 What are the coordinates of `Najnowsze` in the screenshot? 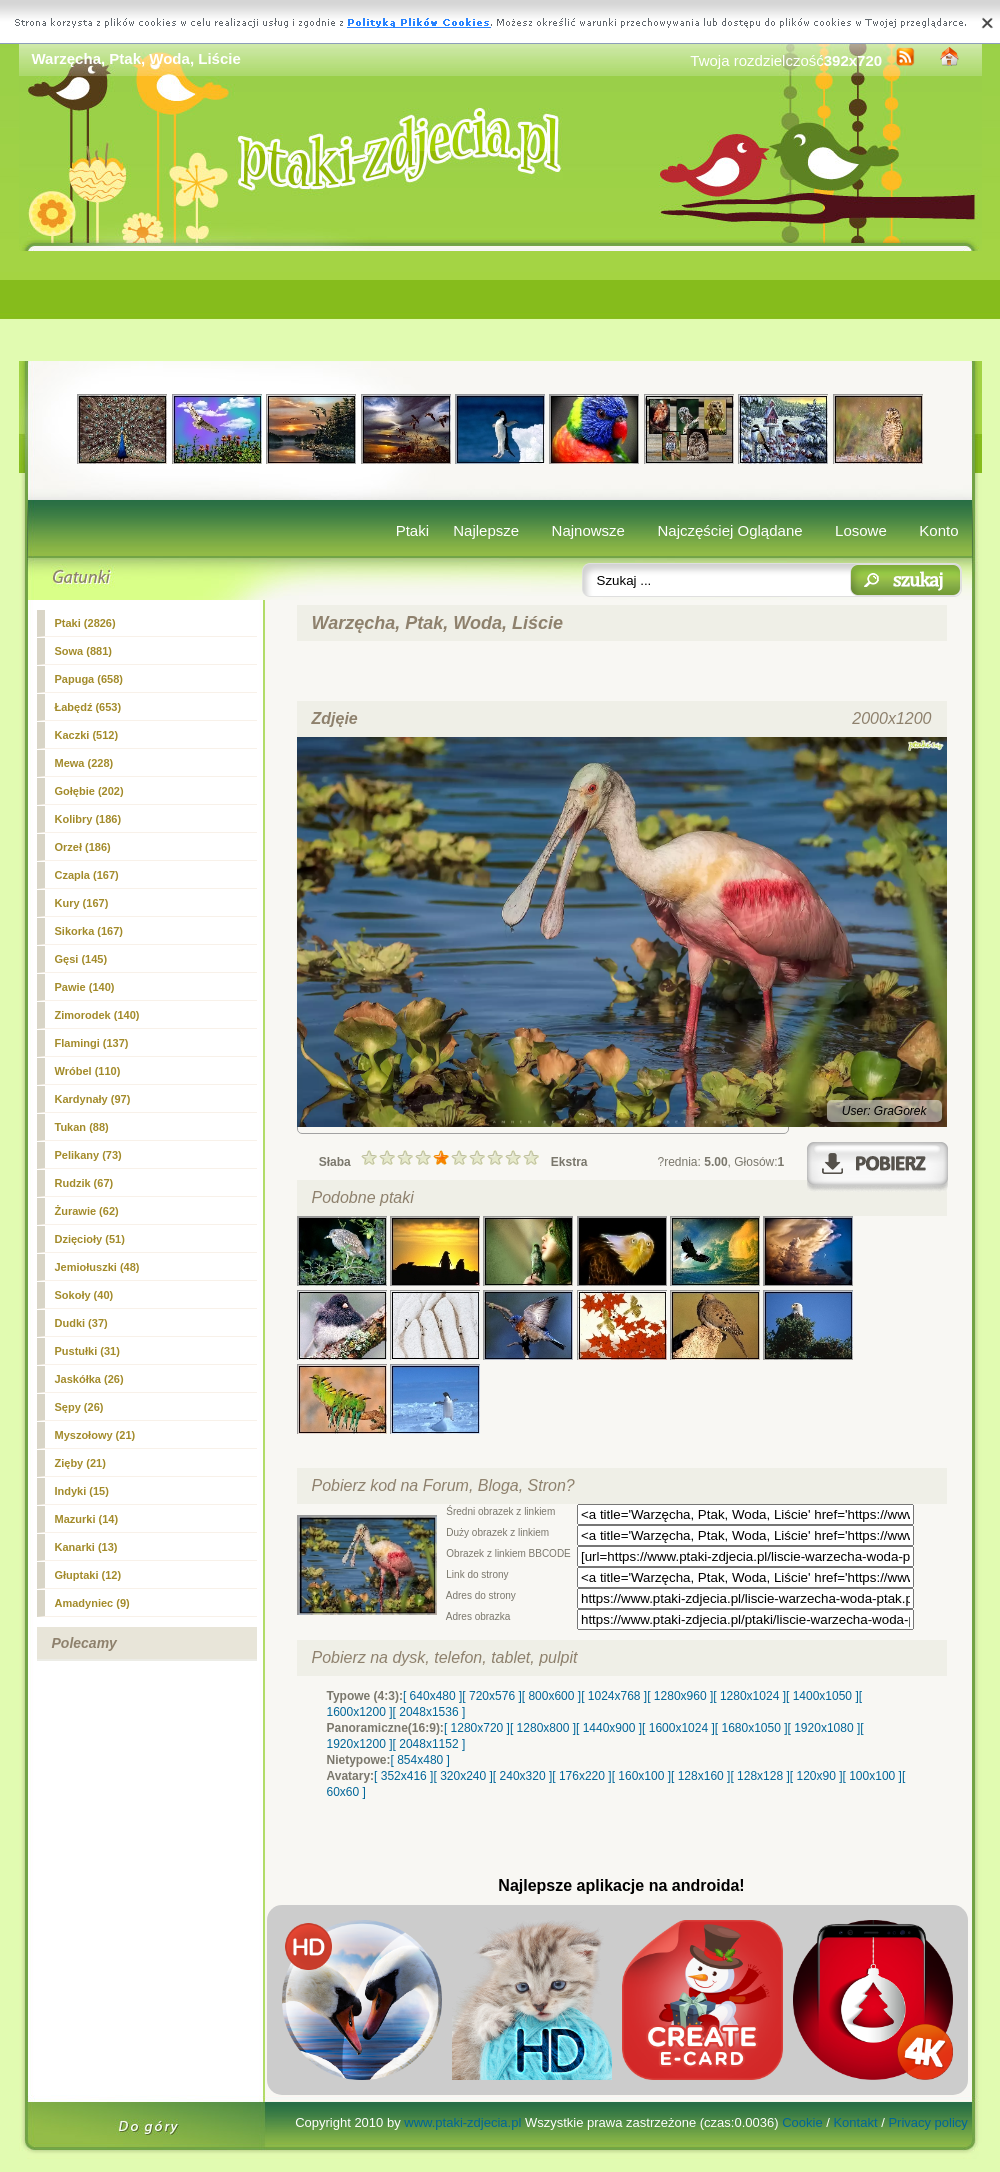 It's located at (588, 530).